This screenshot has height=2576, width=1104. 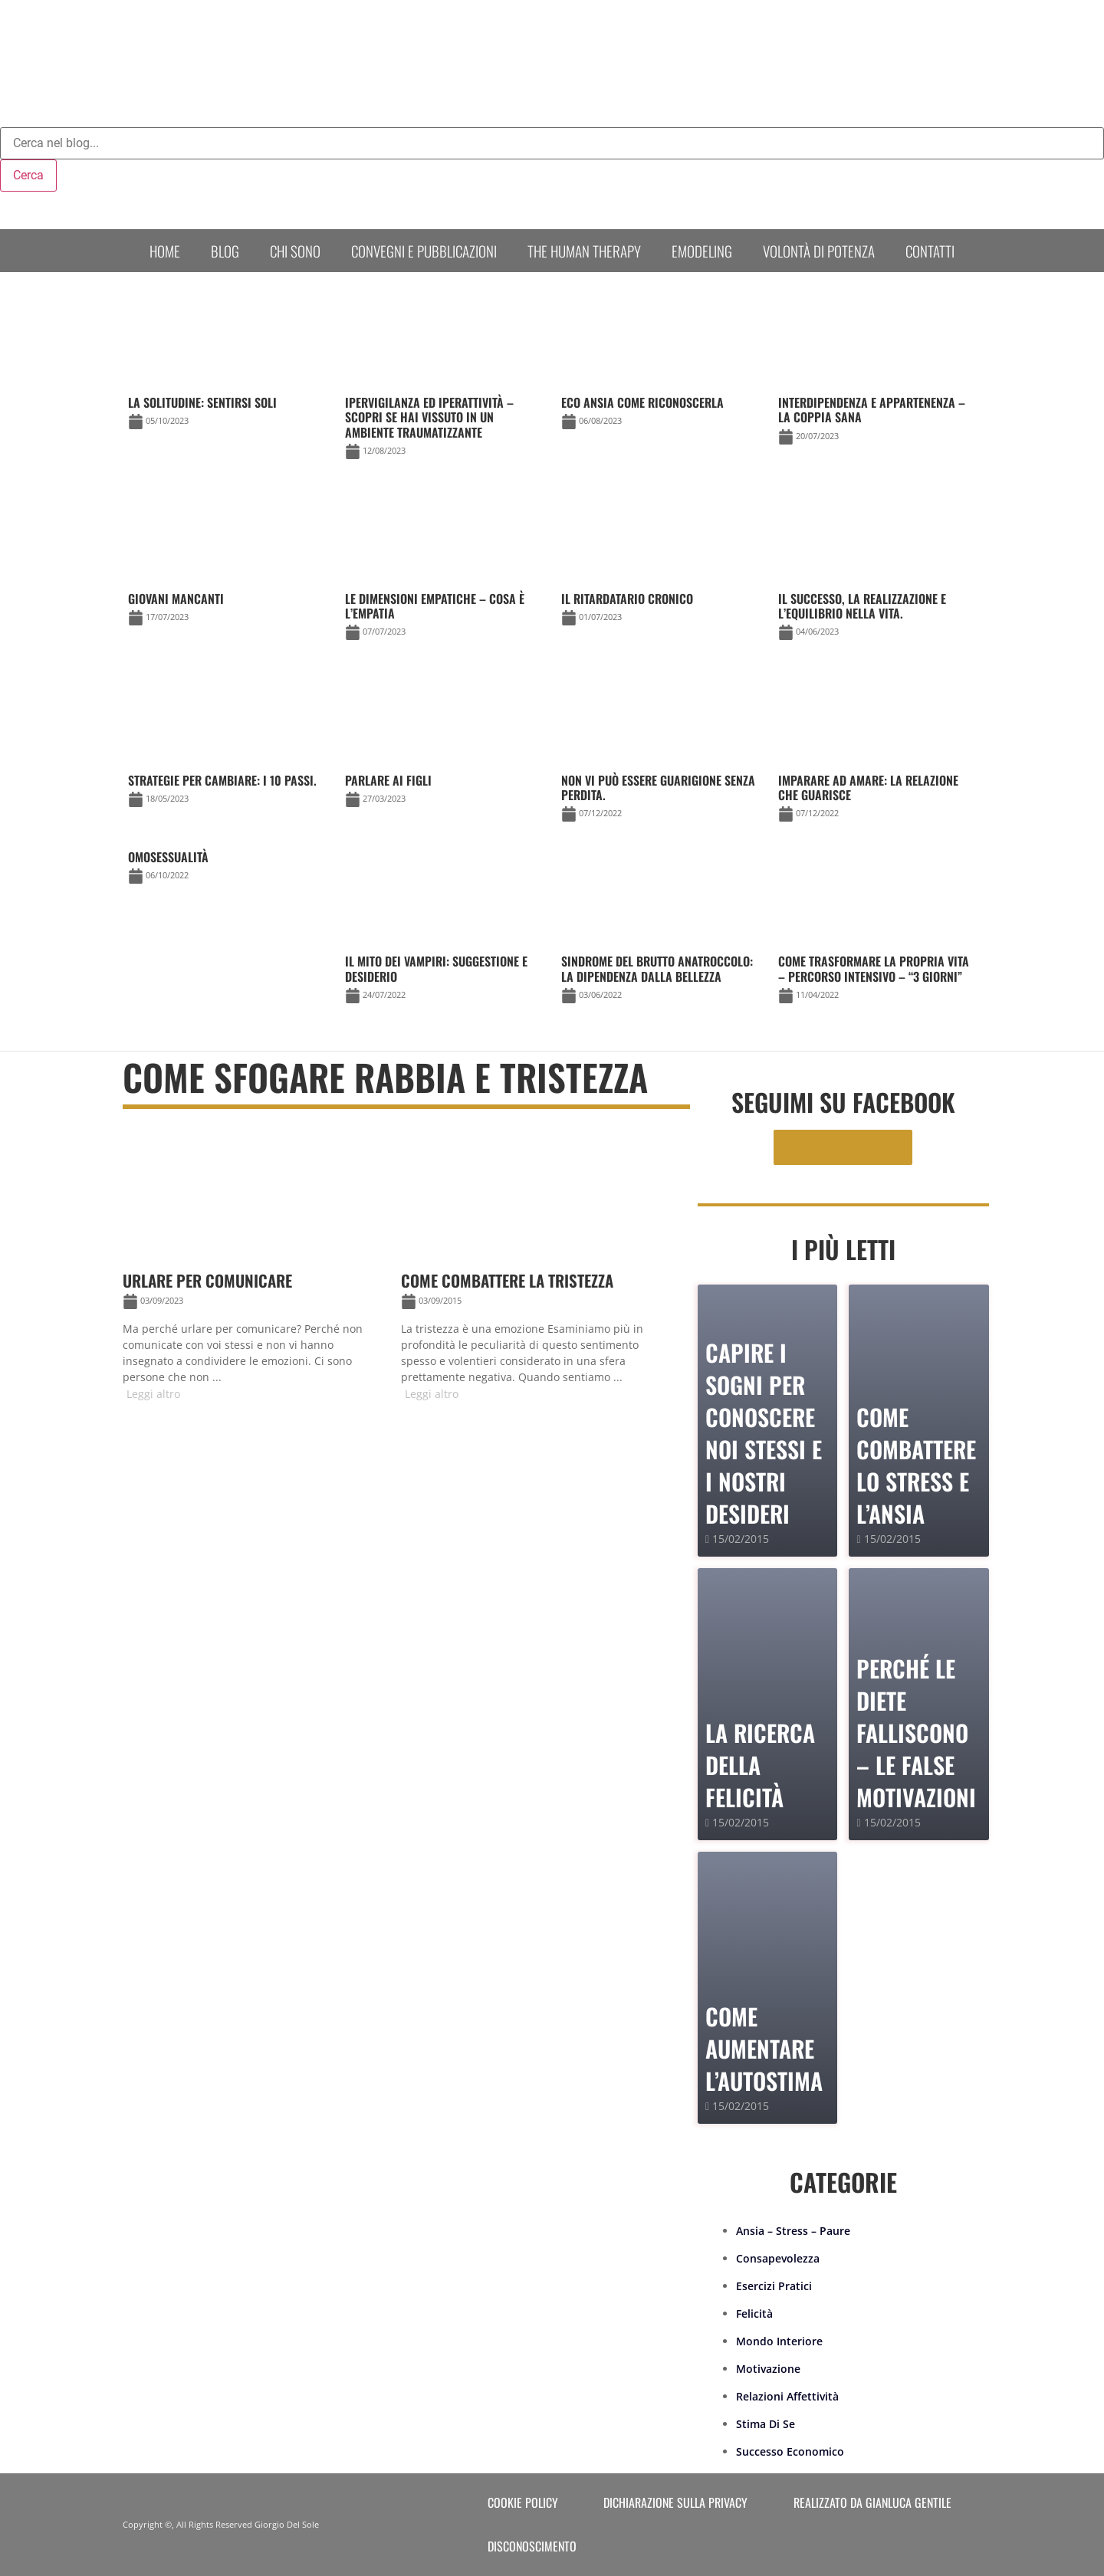 What do you see at coordinates (227, 869) in the screenshot?
I see `[Link Complete Box]` at bounding box center [227, 869].